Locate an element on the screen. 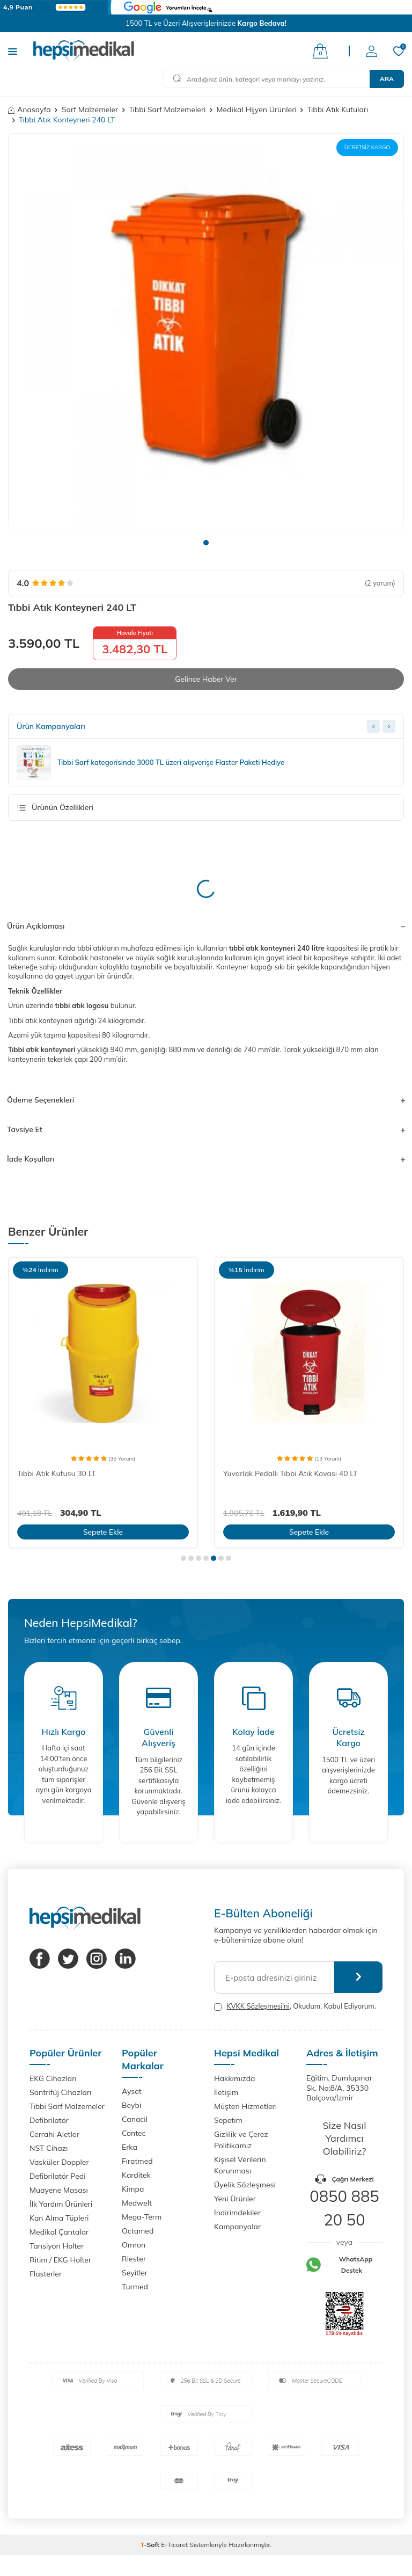 Image resolution: width=412 pixels, height=2576 pixels. Medwelt is located at coordinates (137, 2203).